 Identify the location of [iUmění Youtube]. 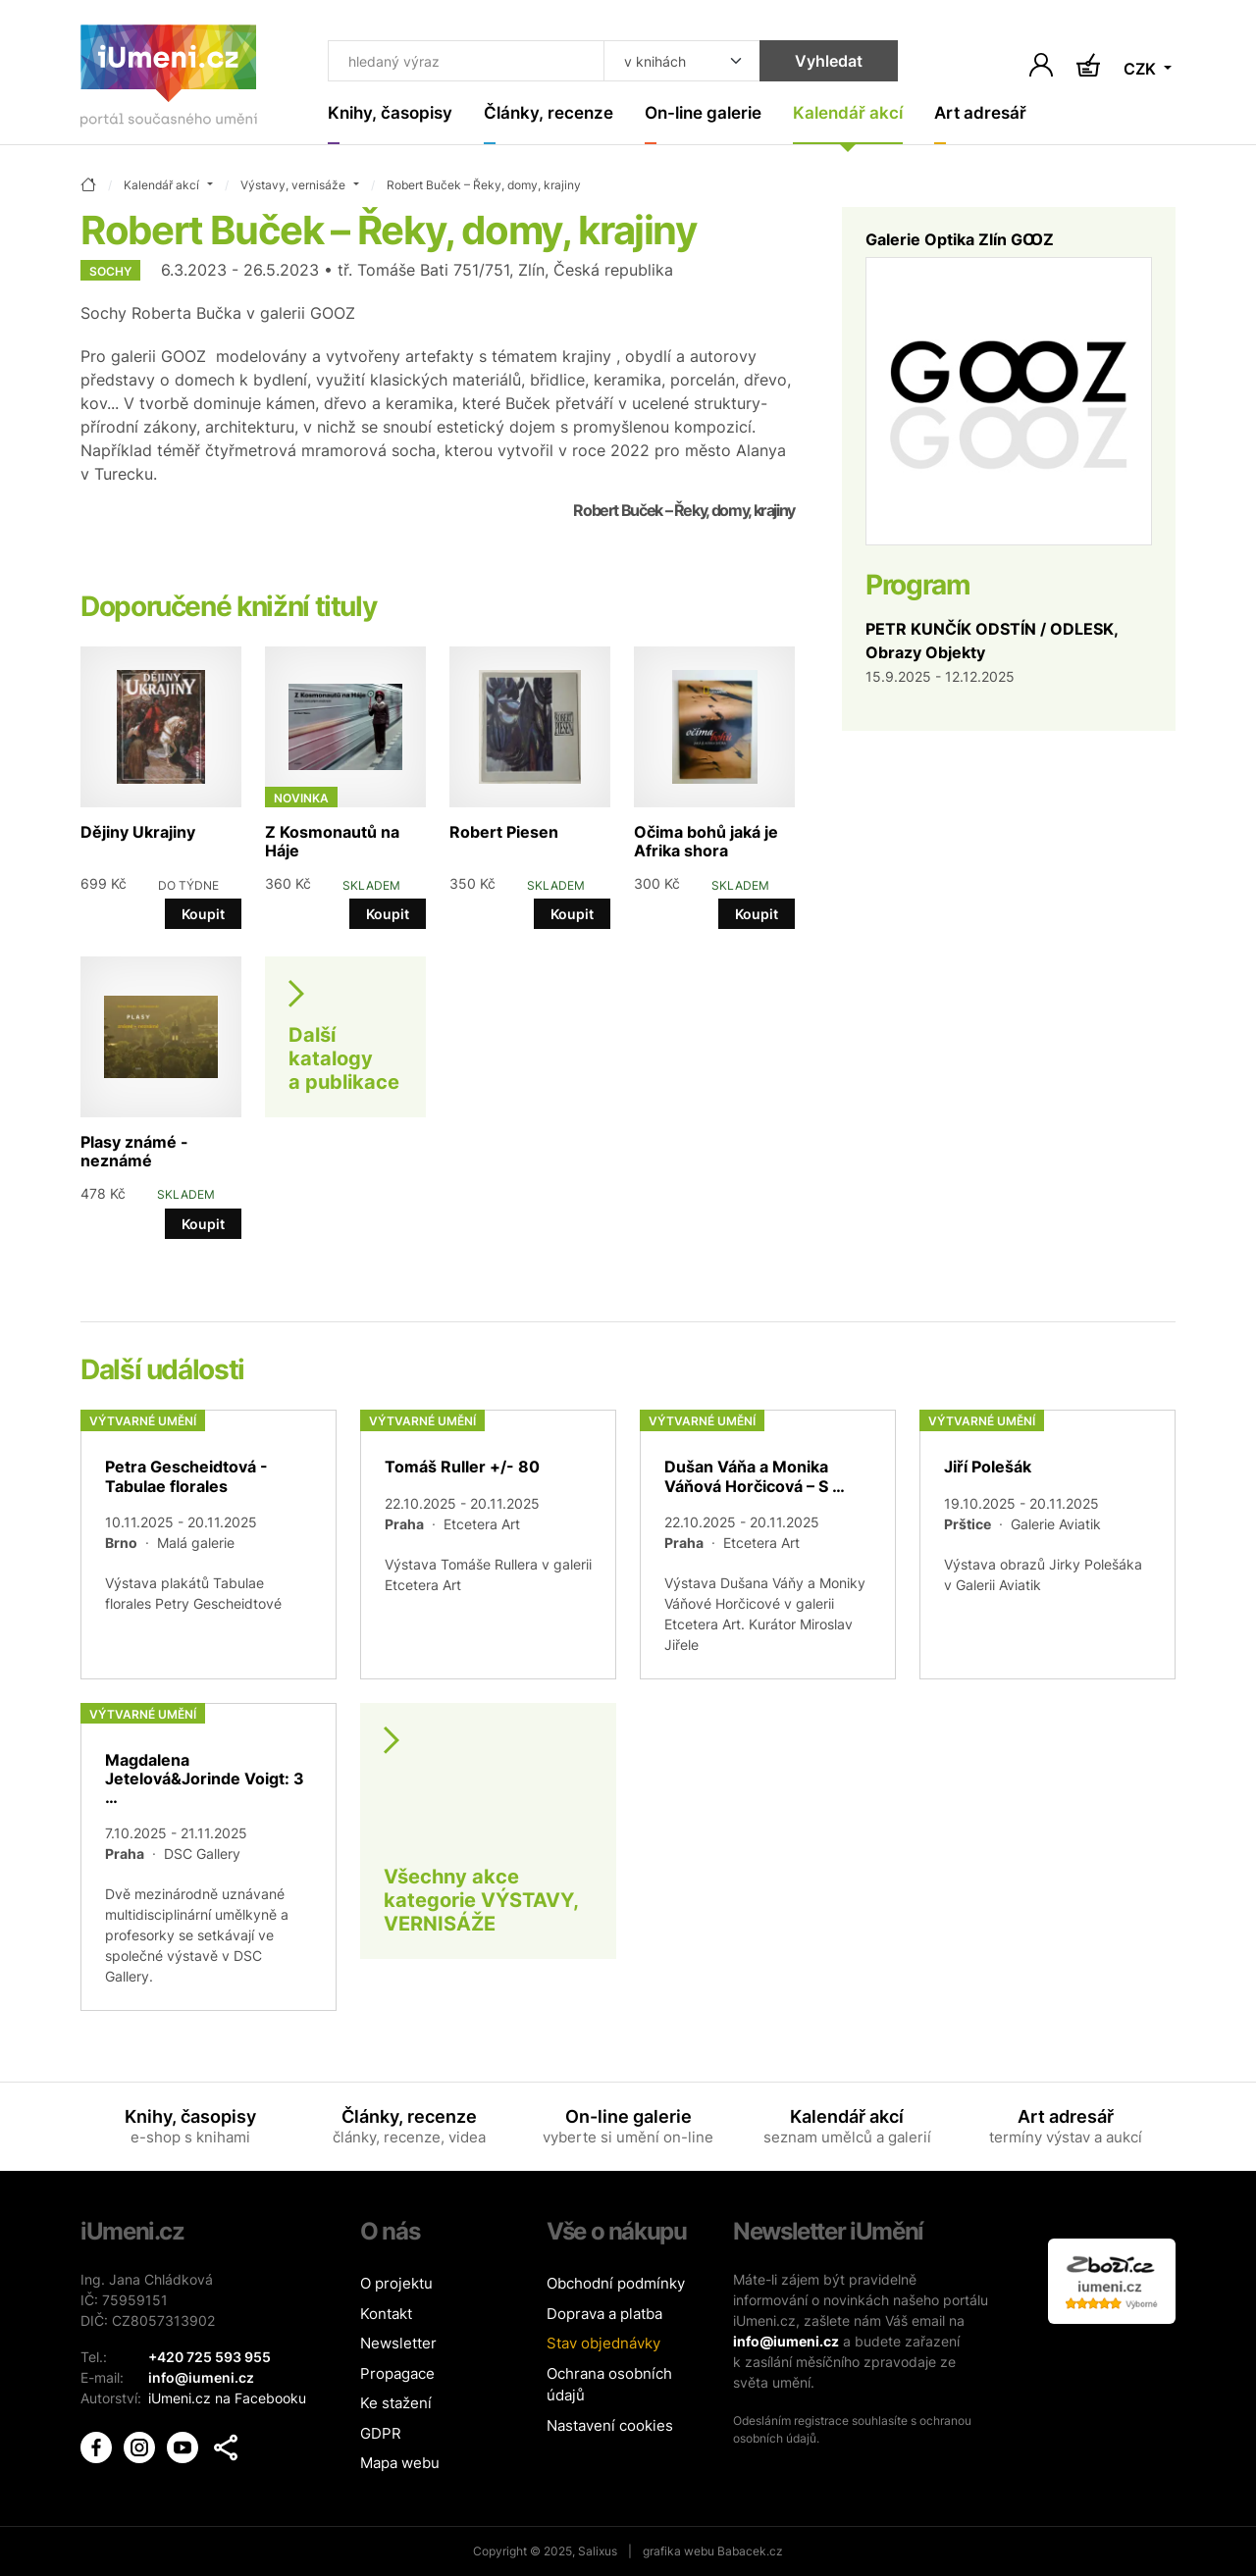
(184, 2446).